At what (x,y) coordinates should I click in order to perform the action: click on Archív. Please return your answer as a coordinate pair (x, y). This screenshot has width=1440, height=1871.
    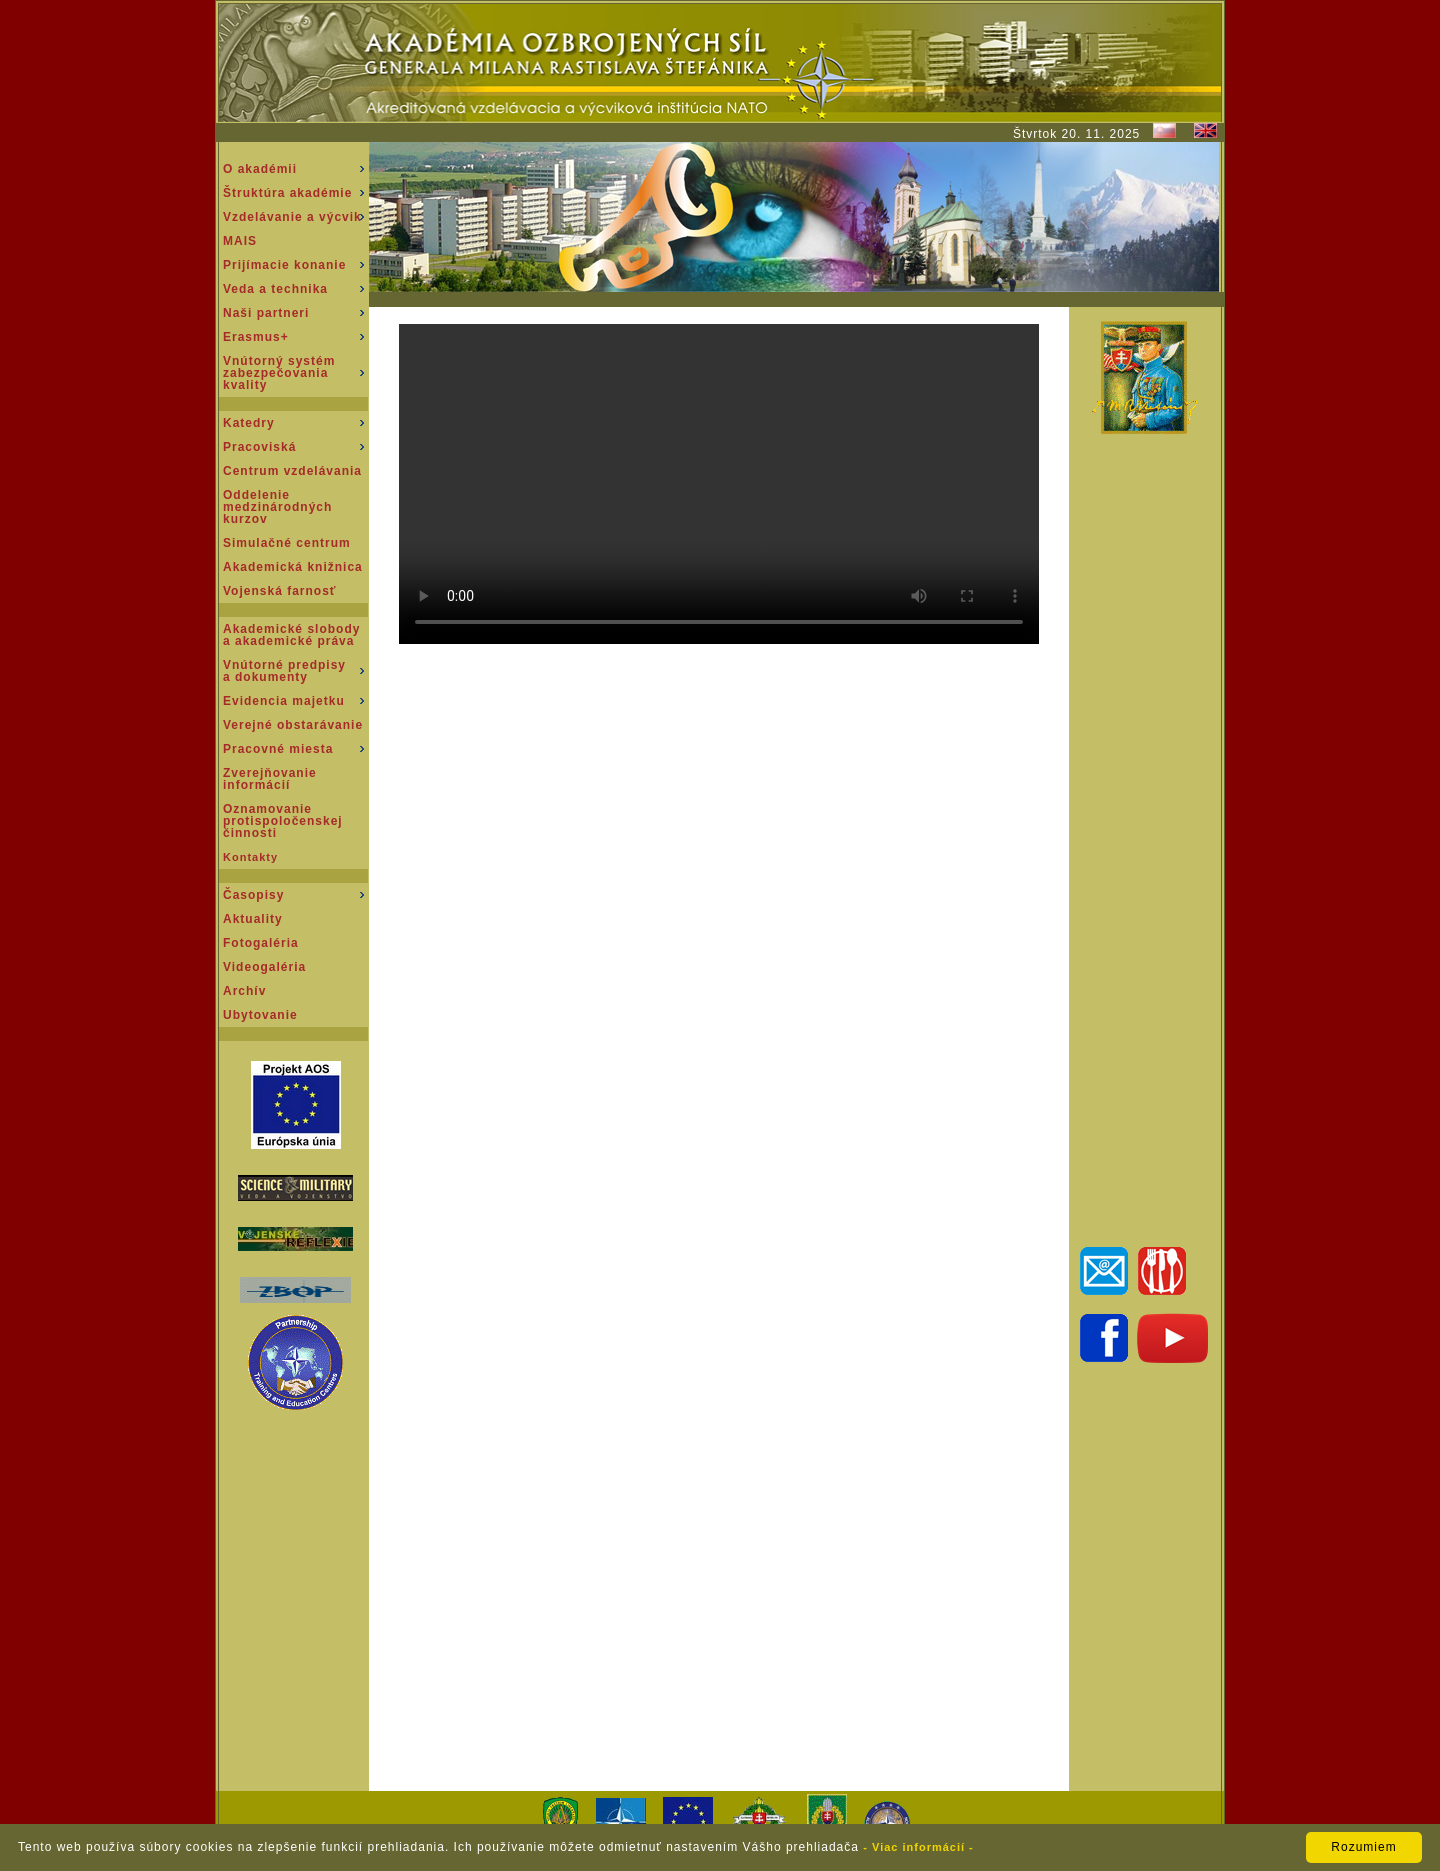
    Looking at the image, I should click on (244, 991).